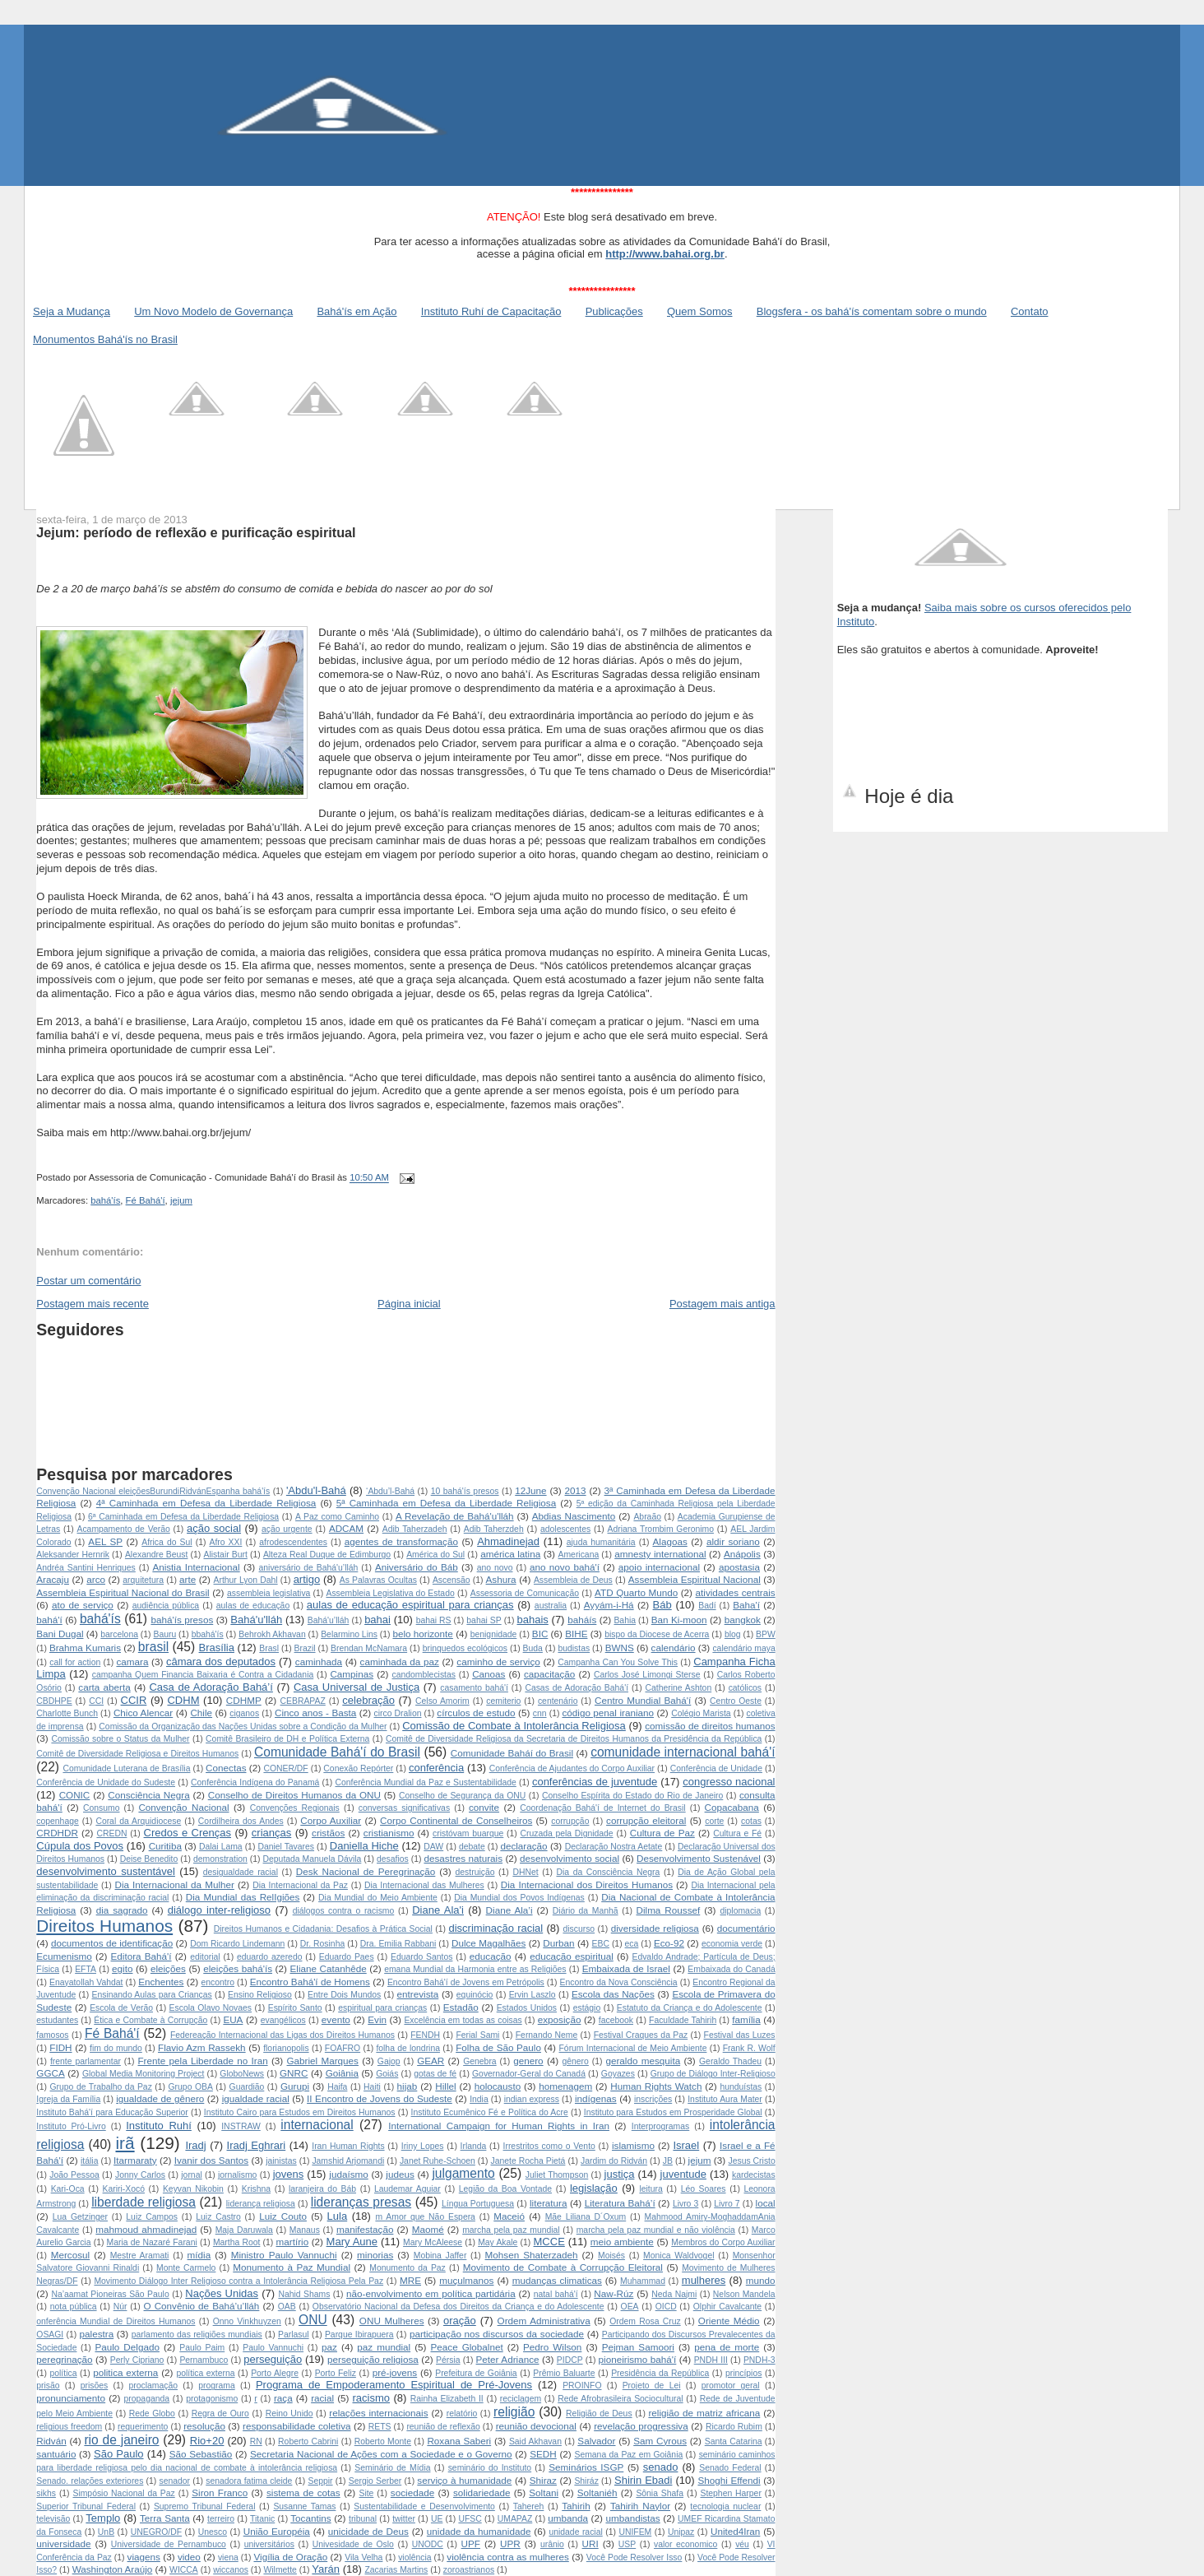 The width and height of the screenshot is (1204, 2576). What do you see at coordinates (216, 1647) in the screenshot?
I see `Brasília` at bounding box center [216, 1647].